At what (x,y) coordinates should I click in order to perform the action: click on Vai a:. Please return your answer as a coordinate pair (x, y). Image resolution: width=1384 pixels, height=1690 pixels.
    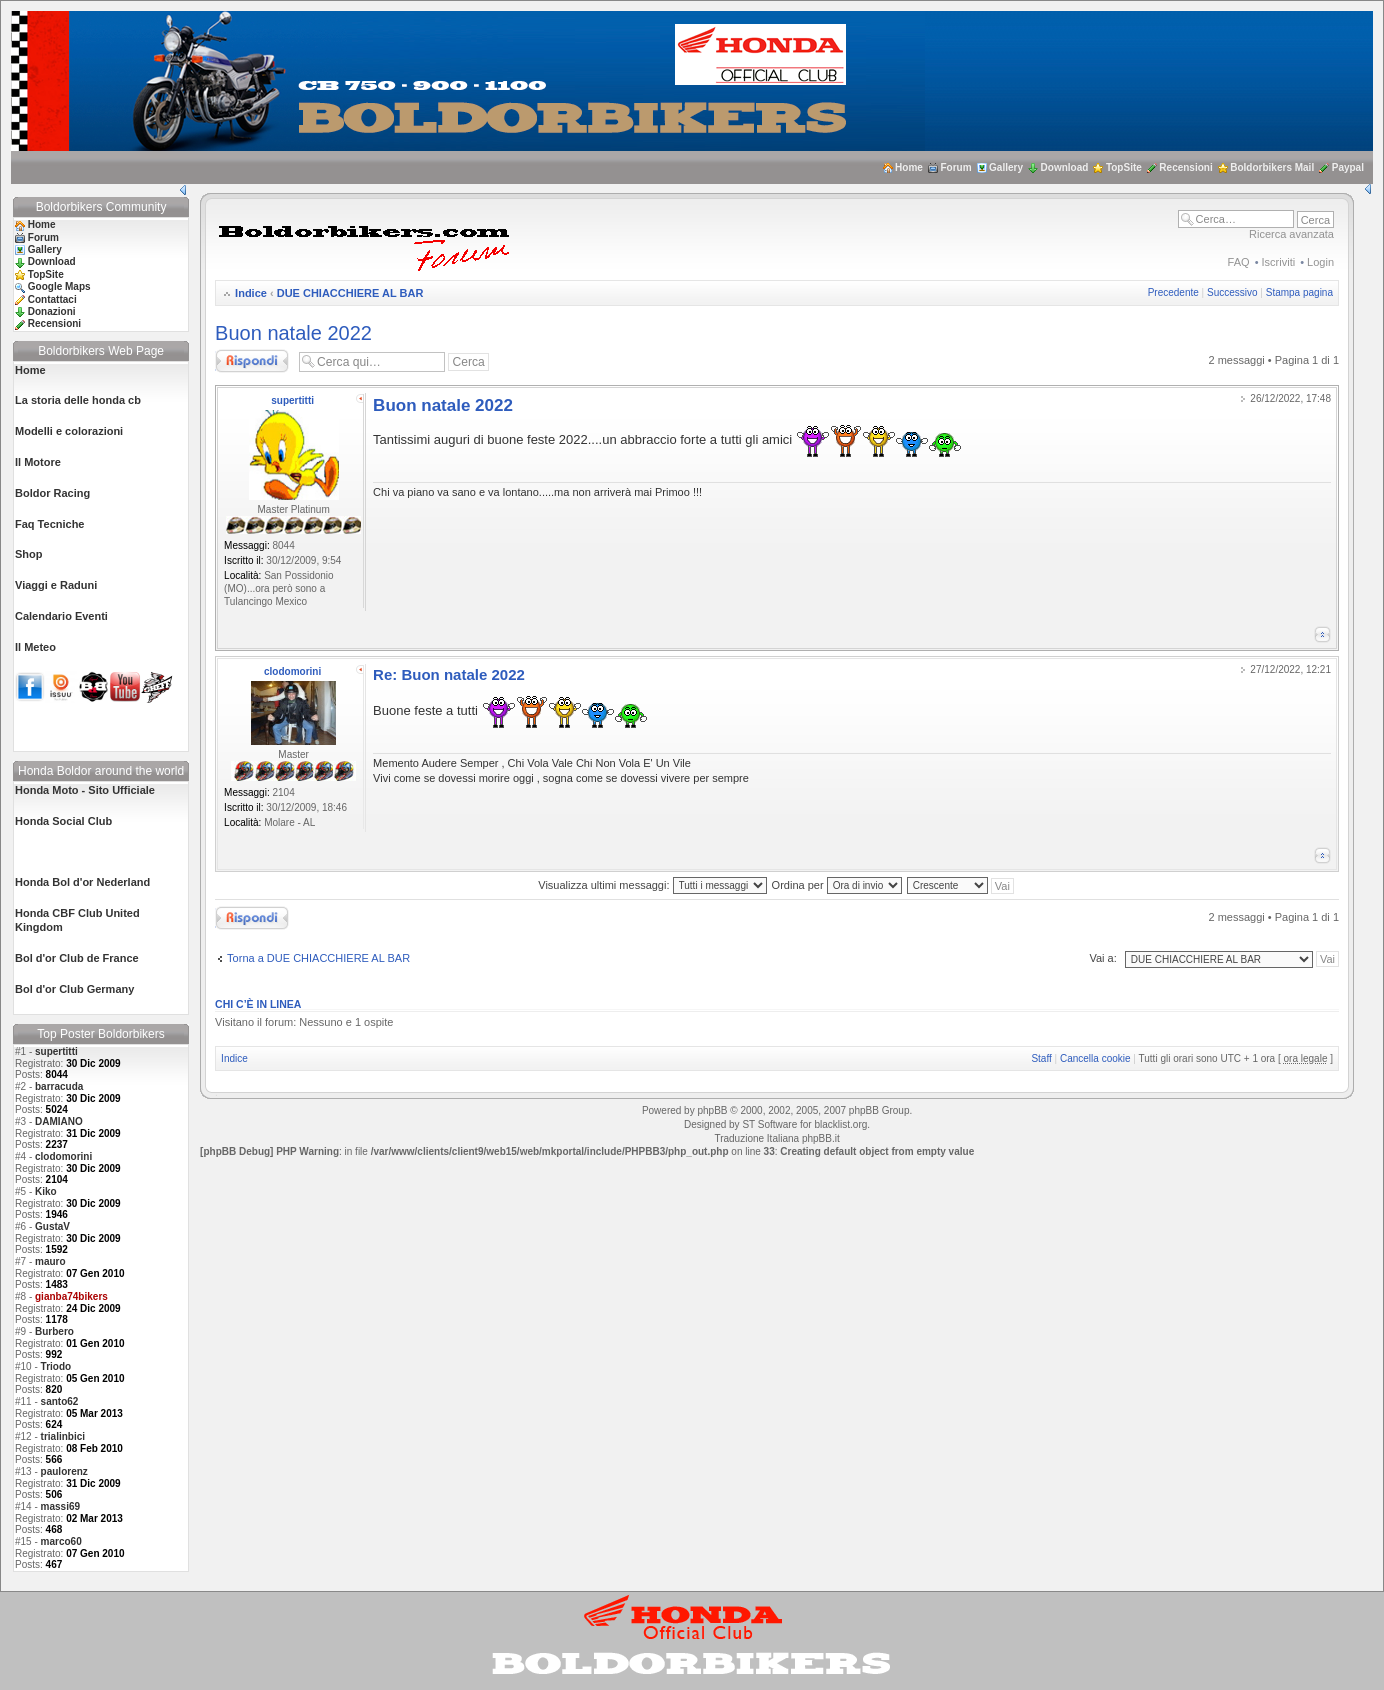
    Looking at the image, I should click on (1102, 958).